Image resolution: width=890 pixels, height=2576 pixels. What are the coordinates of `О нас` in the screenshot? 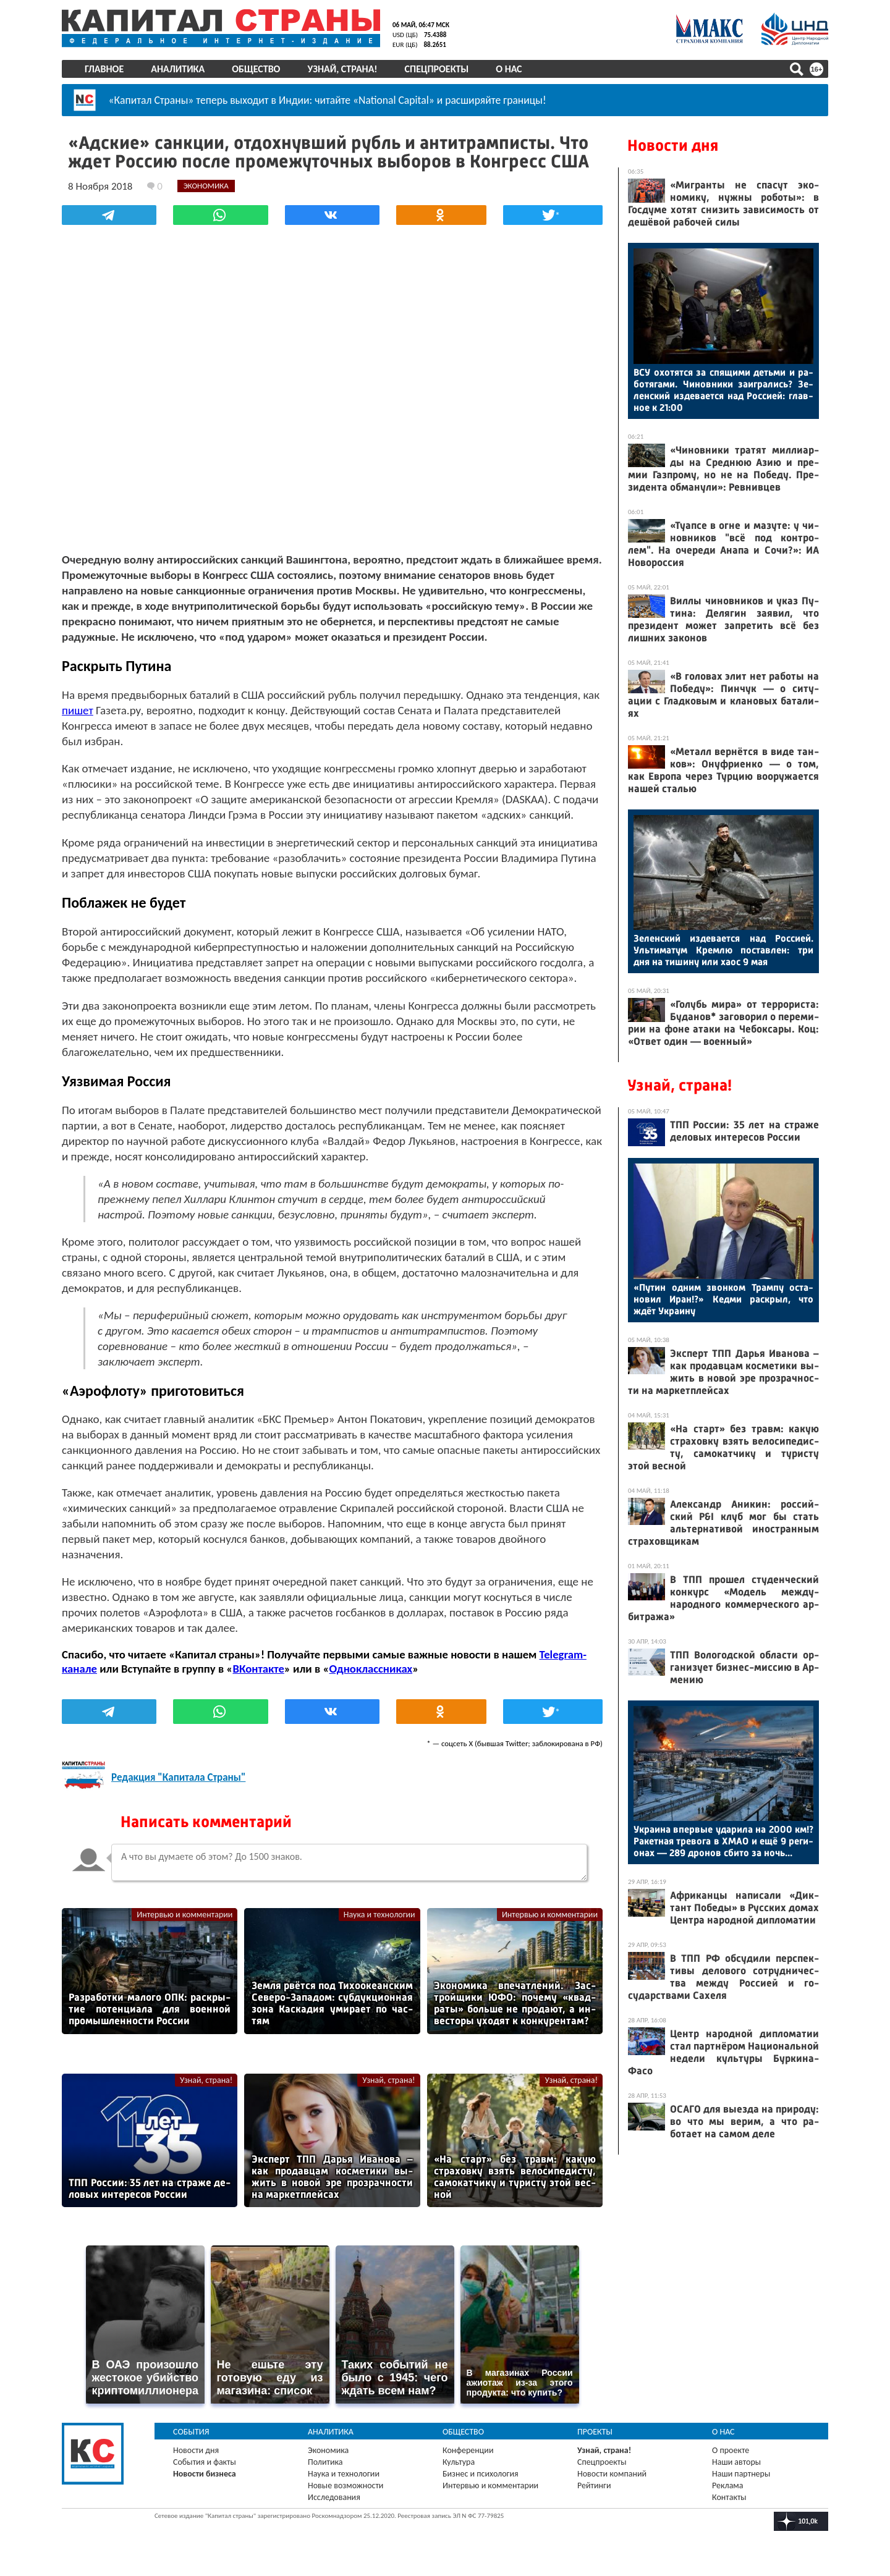 It's located at (509, 69).